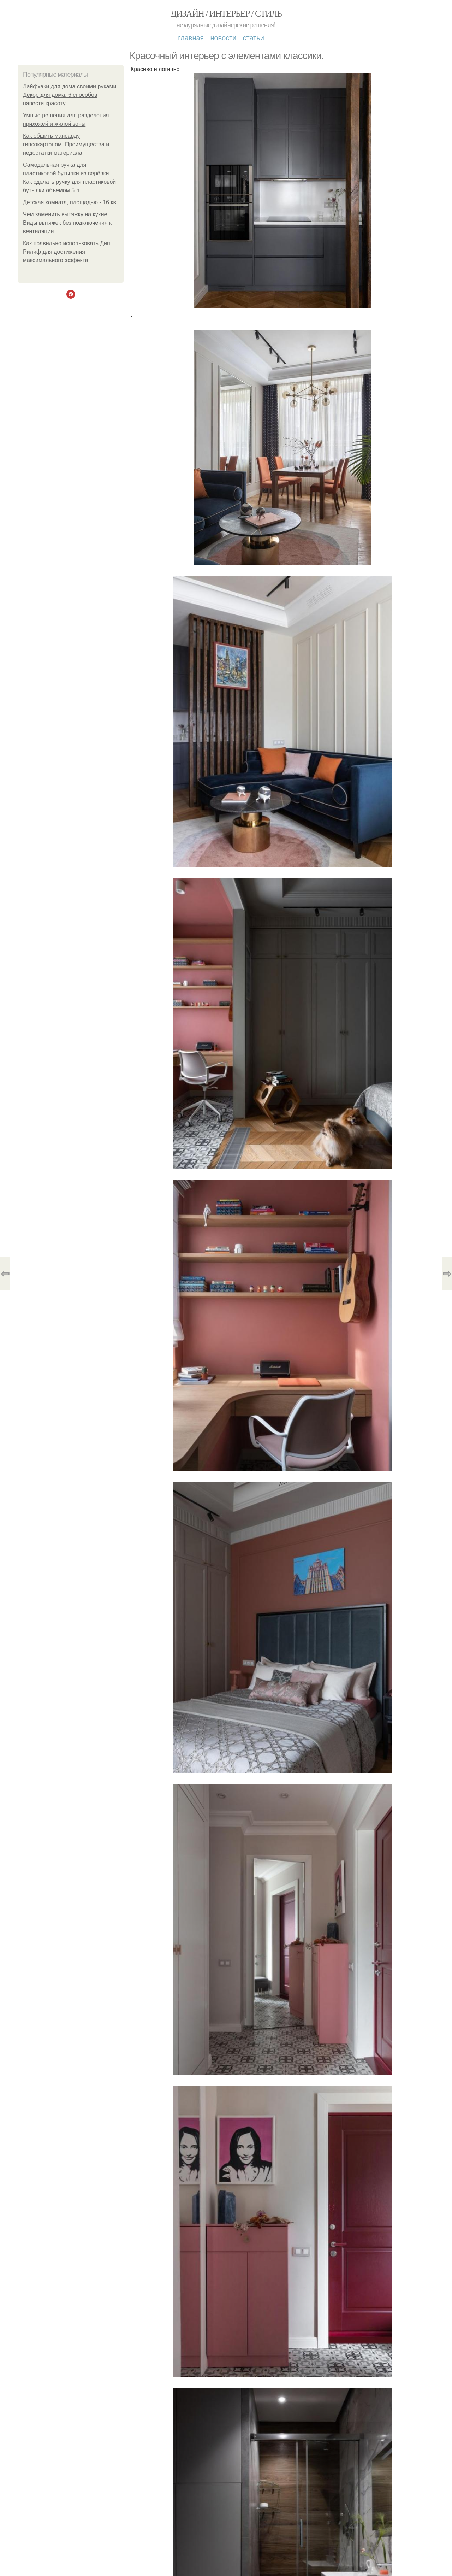 The image size is (452, 2576). I want to click on Новости, so click(223, 38).